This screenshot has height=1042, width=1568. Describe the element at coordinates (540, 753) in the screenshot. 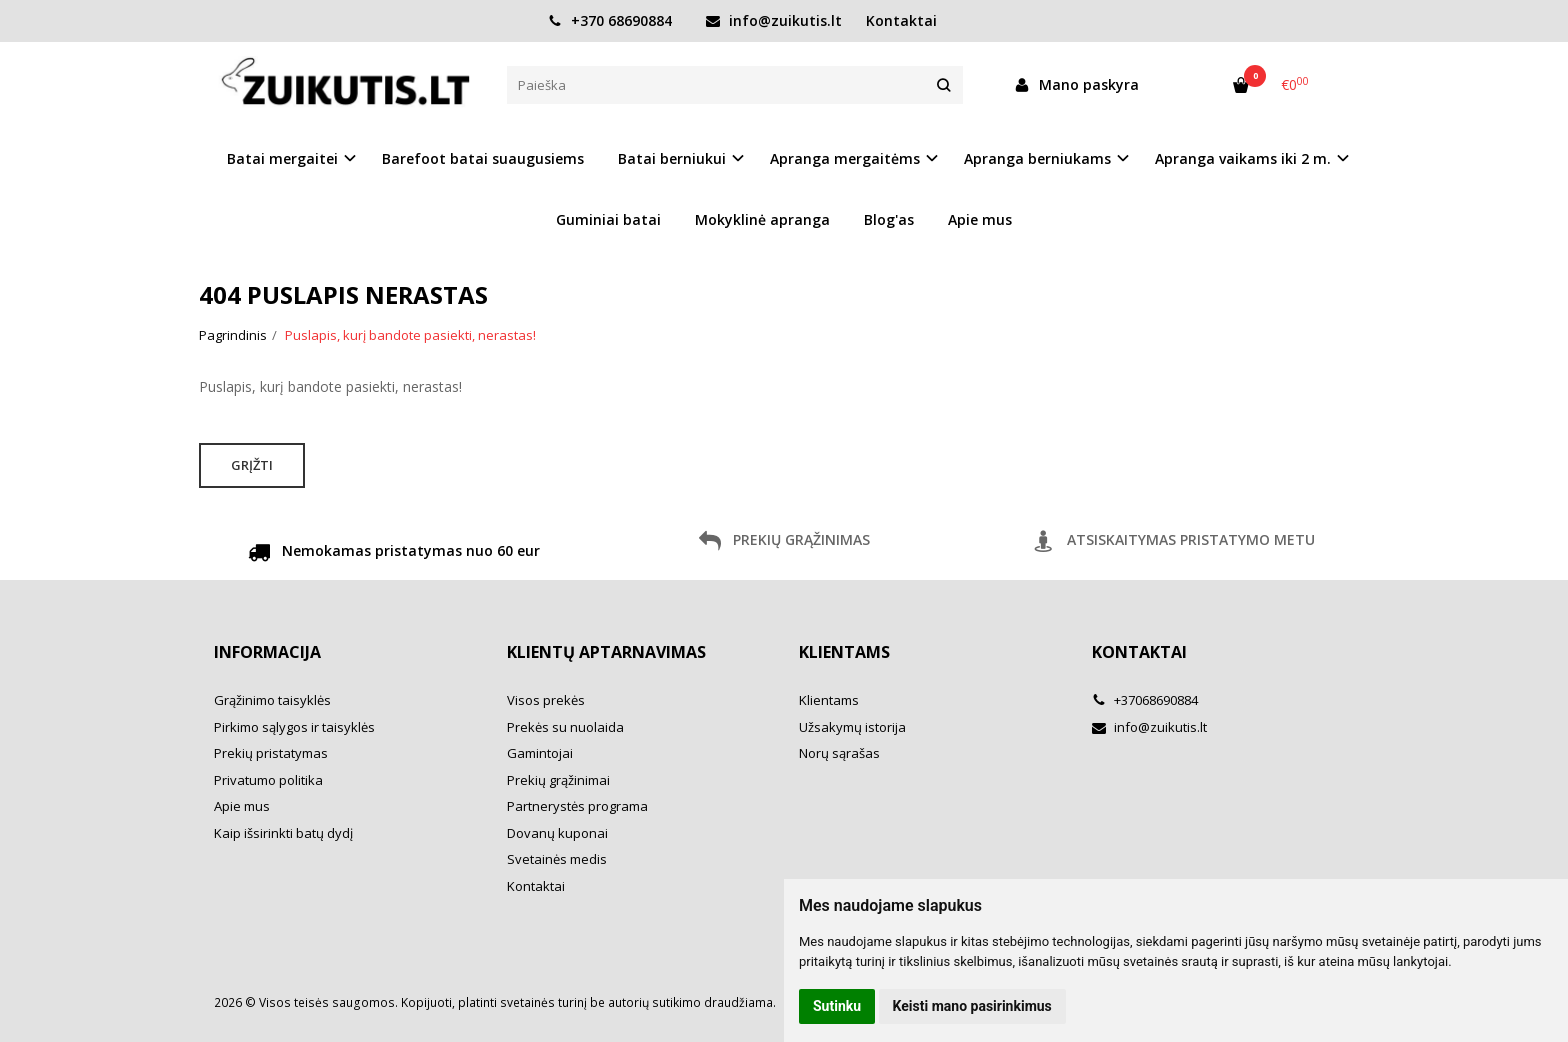

I see `Gamintojai` at that location.